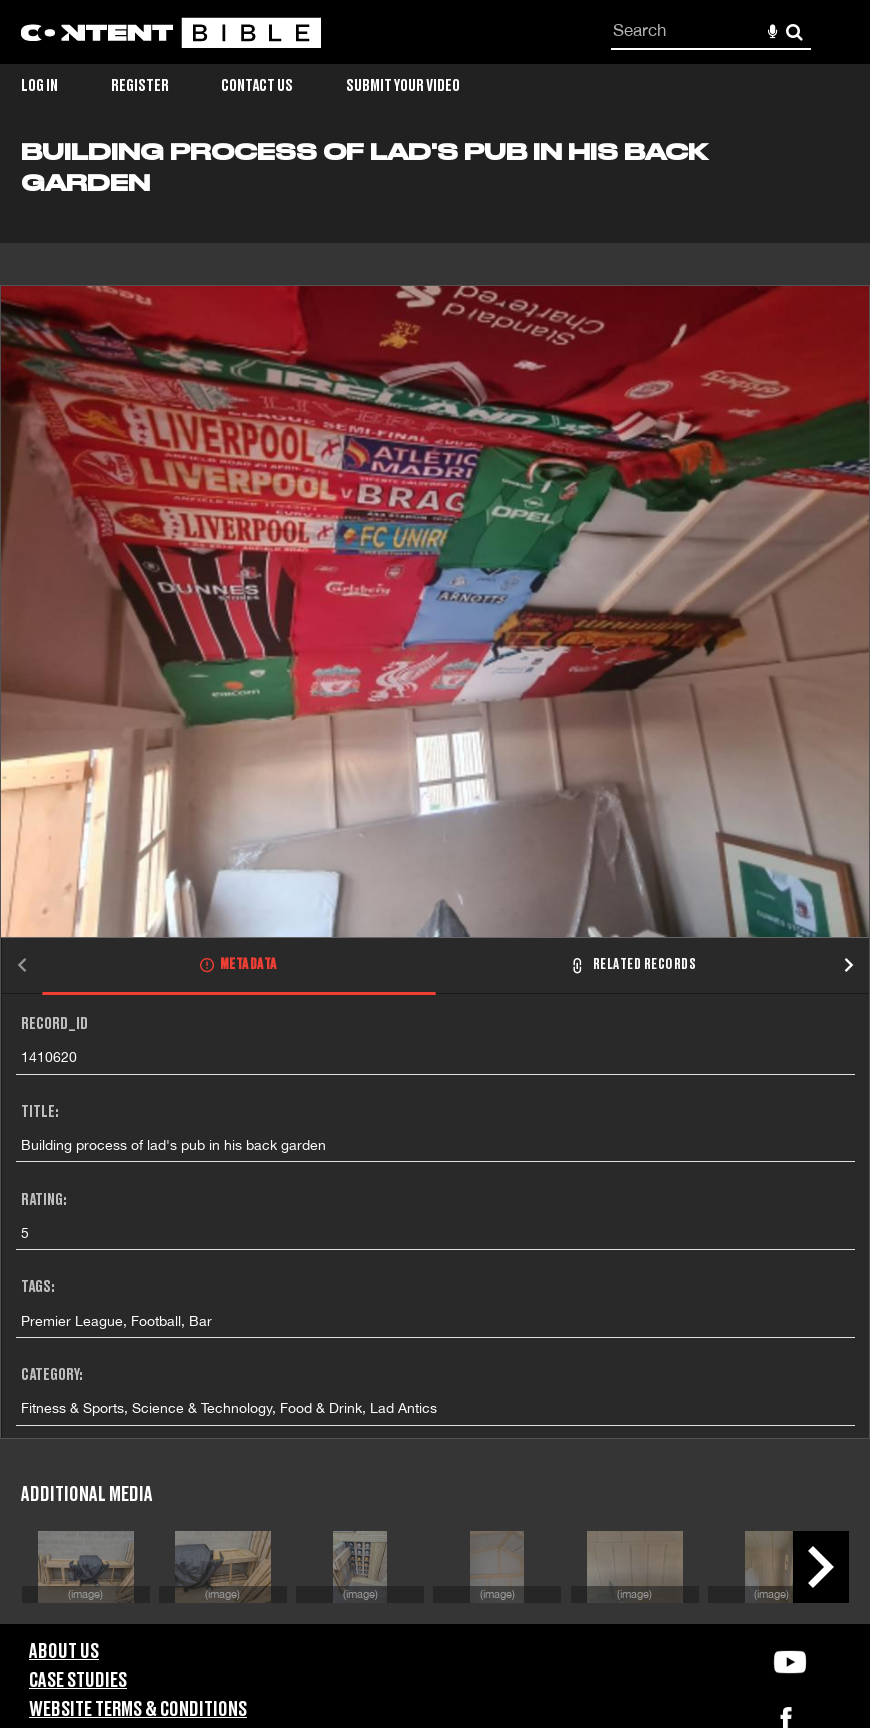  I want to click on Log in, so click(39, 86).